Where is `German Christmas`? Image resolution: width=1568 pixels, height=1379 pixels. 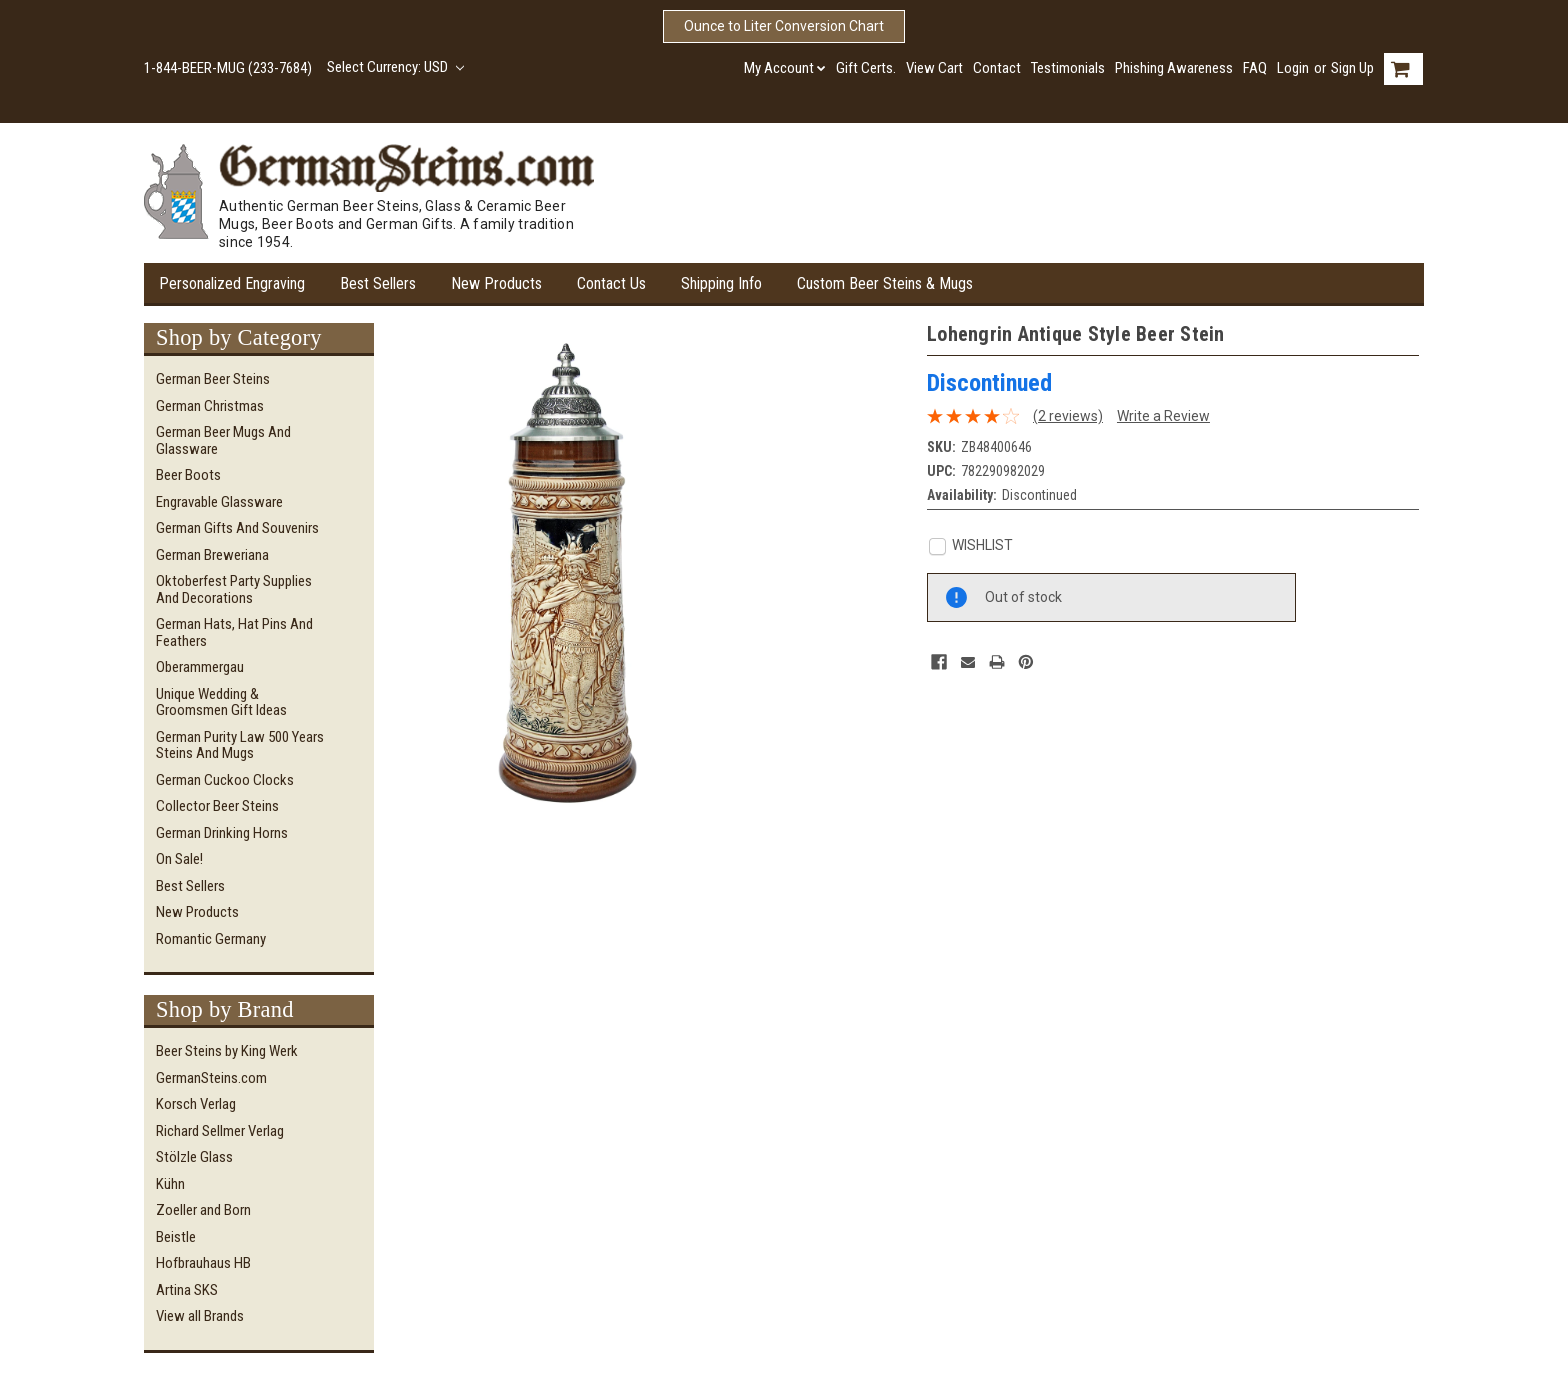
German Christmas is located at coordinates (210, 406).